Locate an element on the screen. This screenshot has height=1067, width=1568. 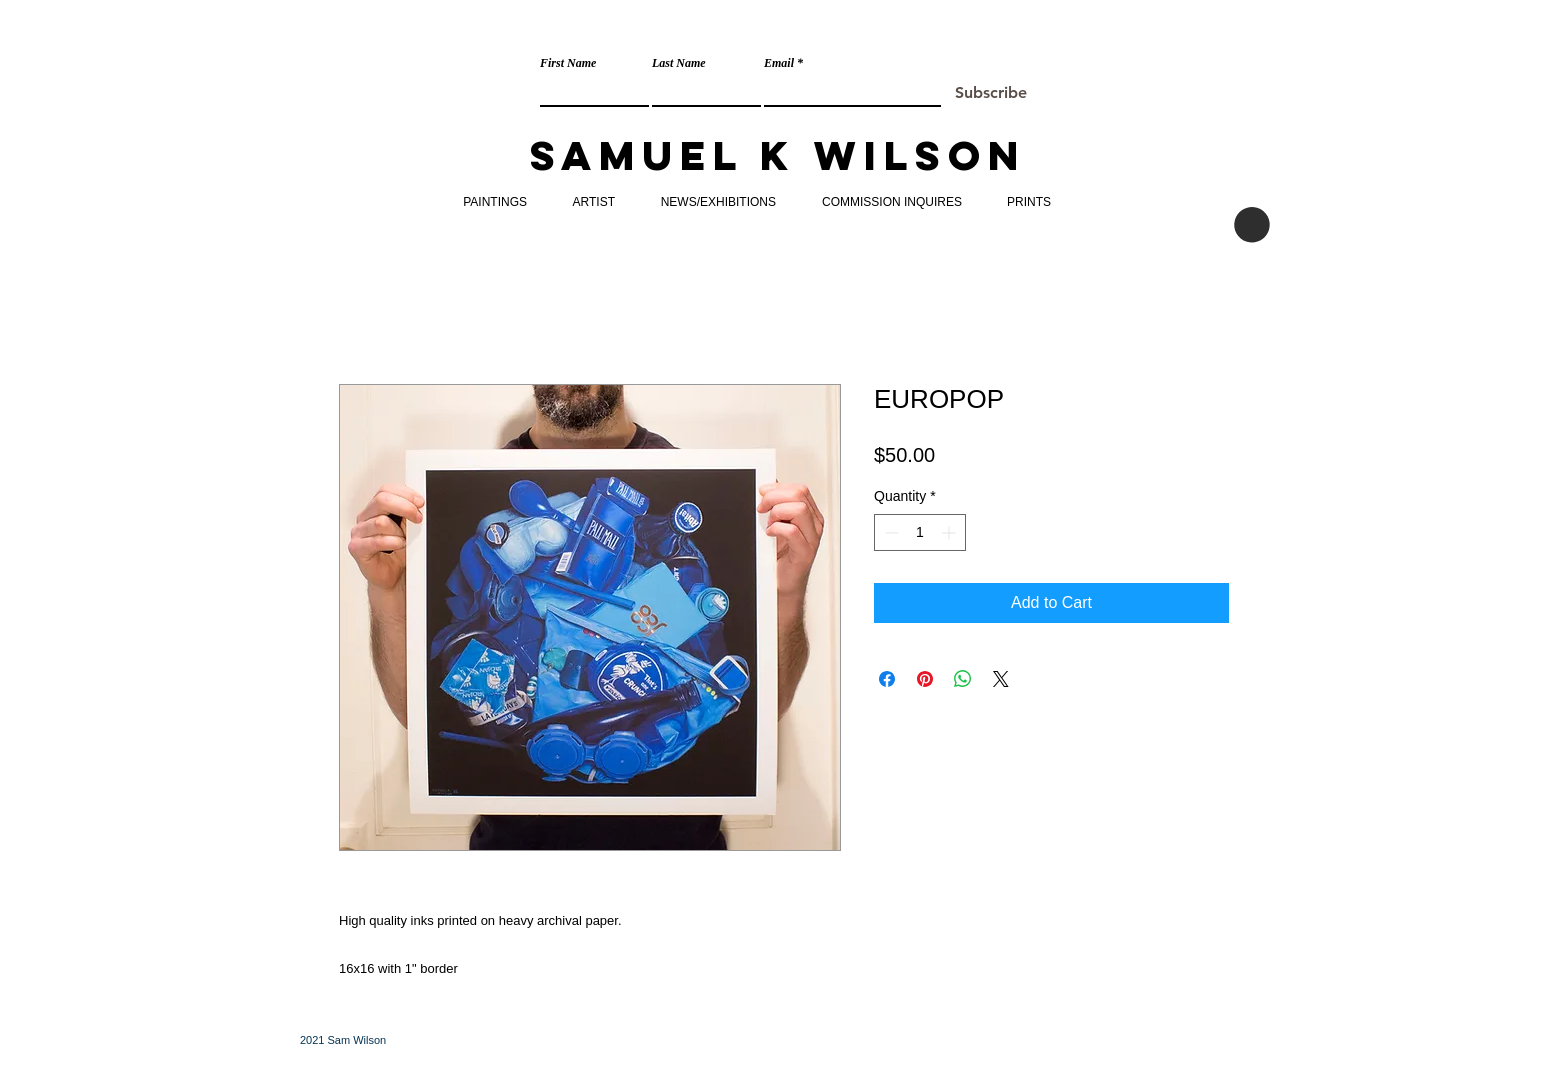
Last Name is located at coordinates (679, 63).